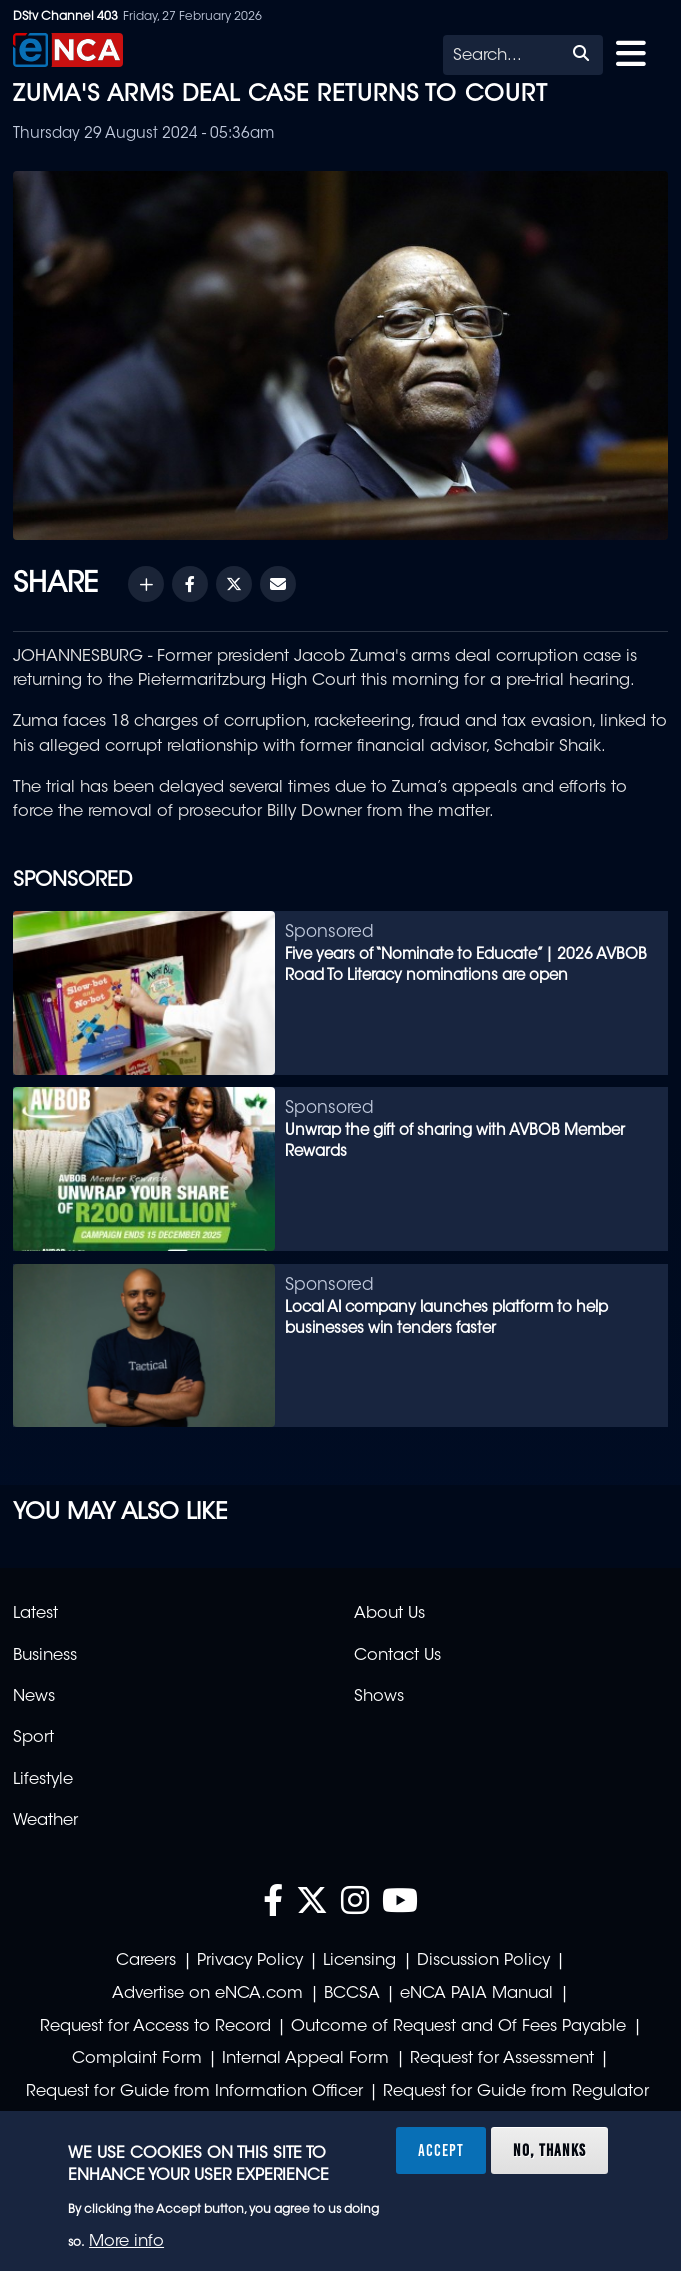 The width and height of the screenshot is (681, 2271). I want to click on Request for Guide from Regulator, so click(516, 2092).